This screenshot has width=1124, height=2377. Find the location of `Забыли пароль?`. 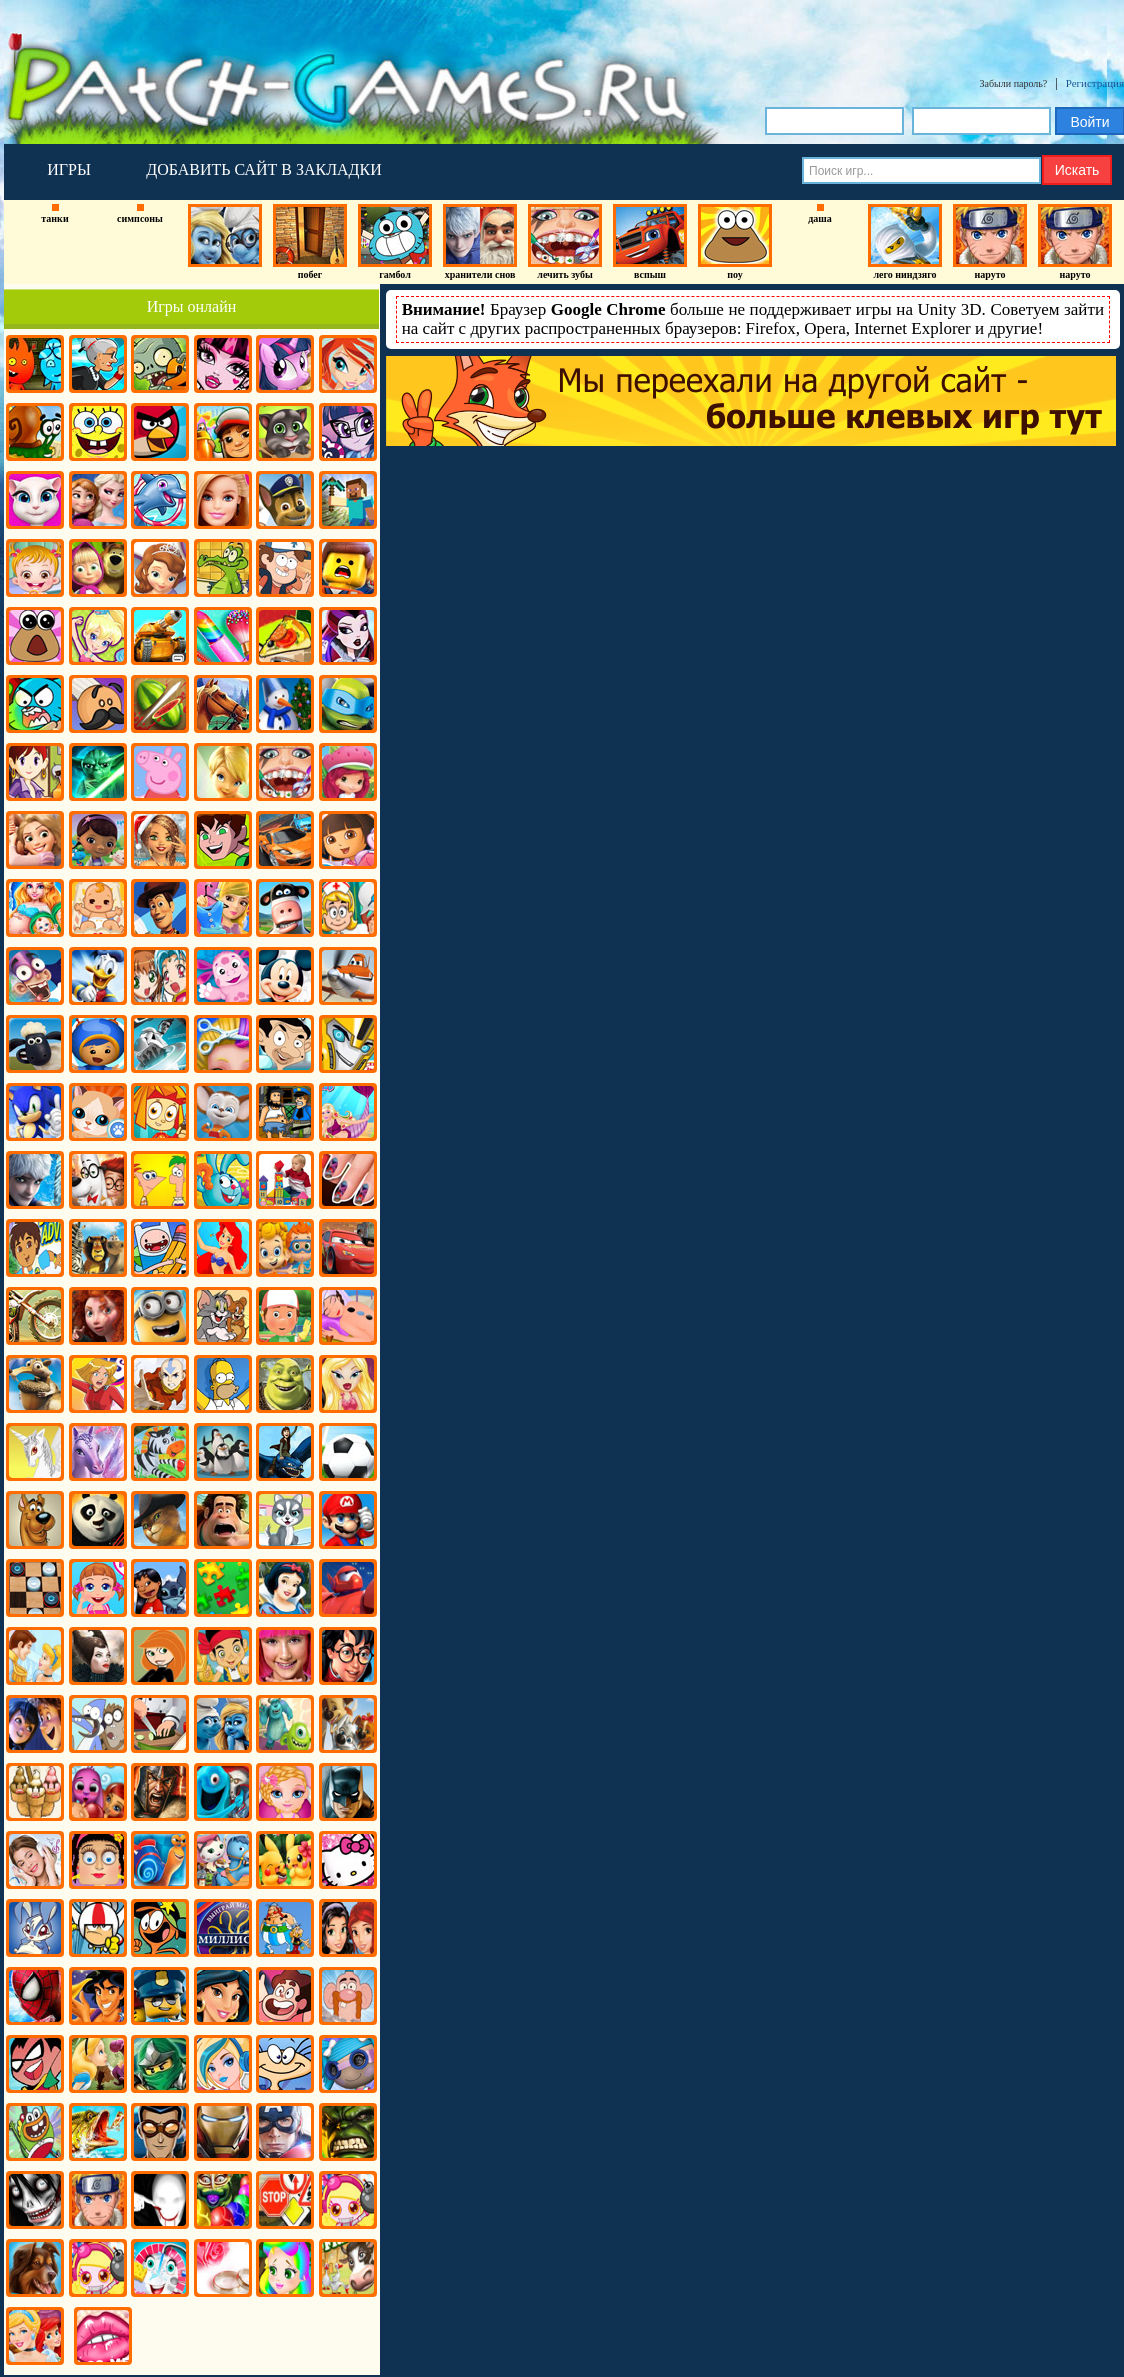

Забыли пароль? is located at coordinates (1014, 83).